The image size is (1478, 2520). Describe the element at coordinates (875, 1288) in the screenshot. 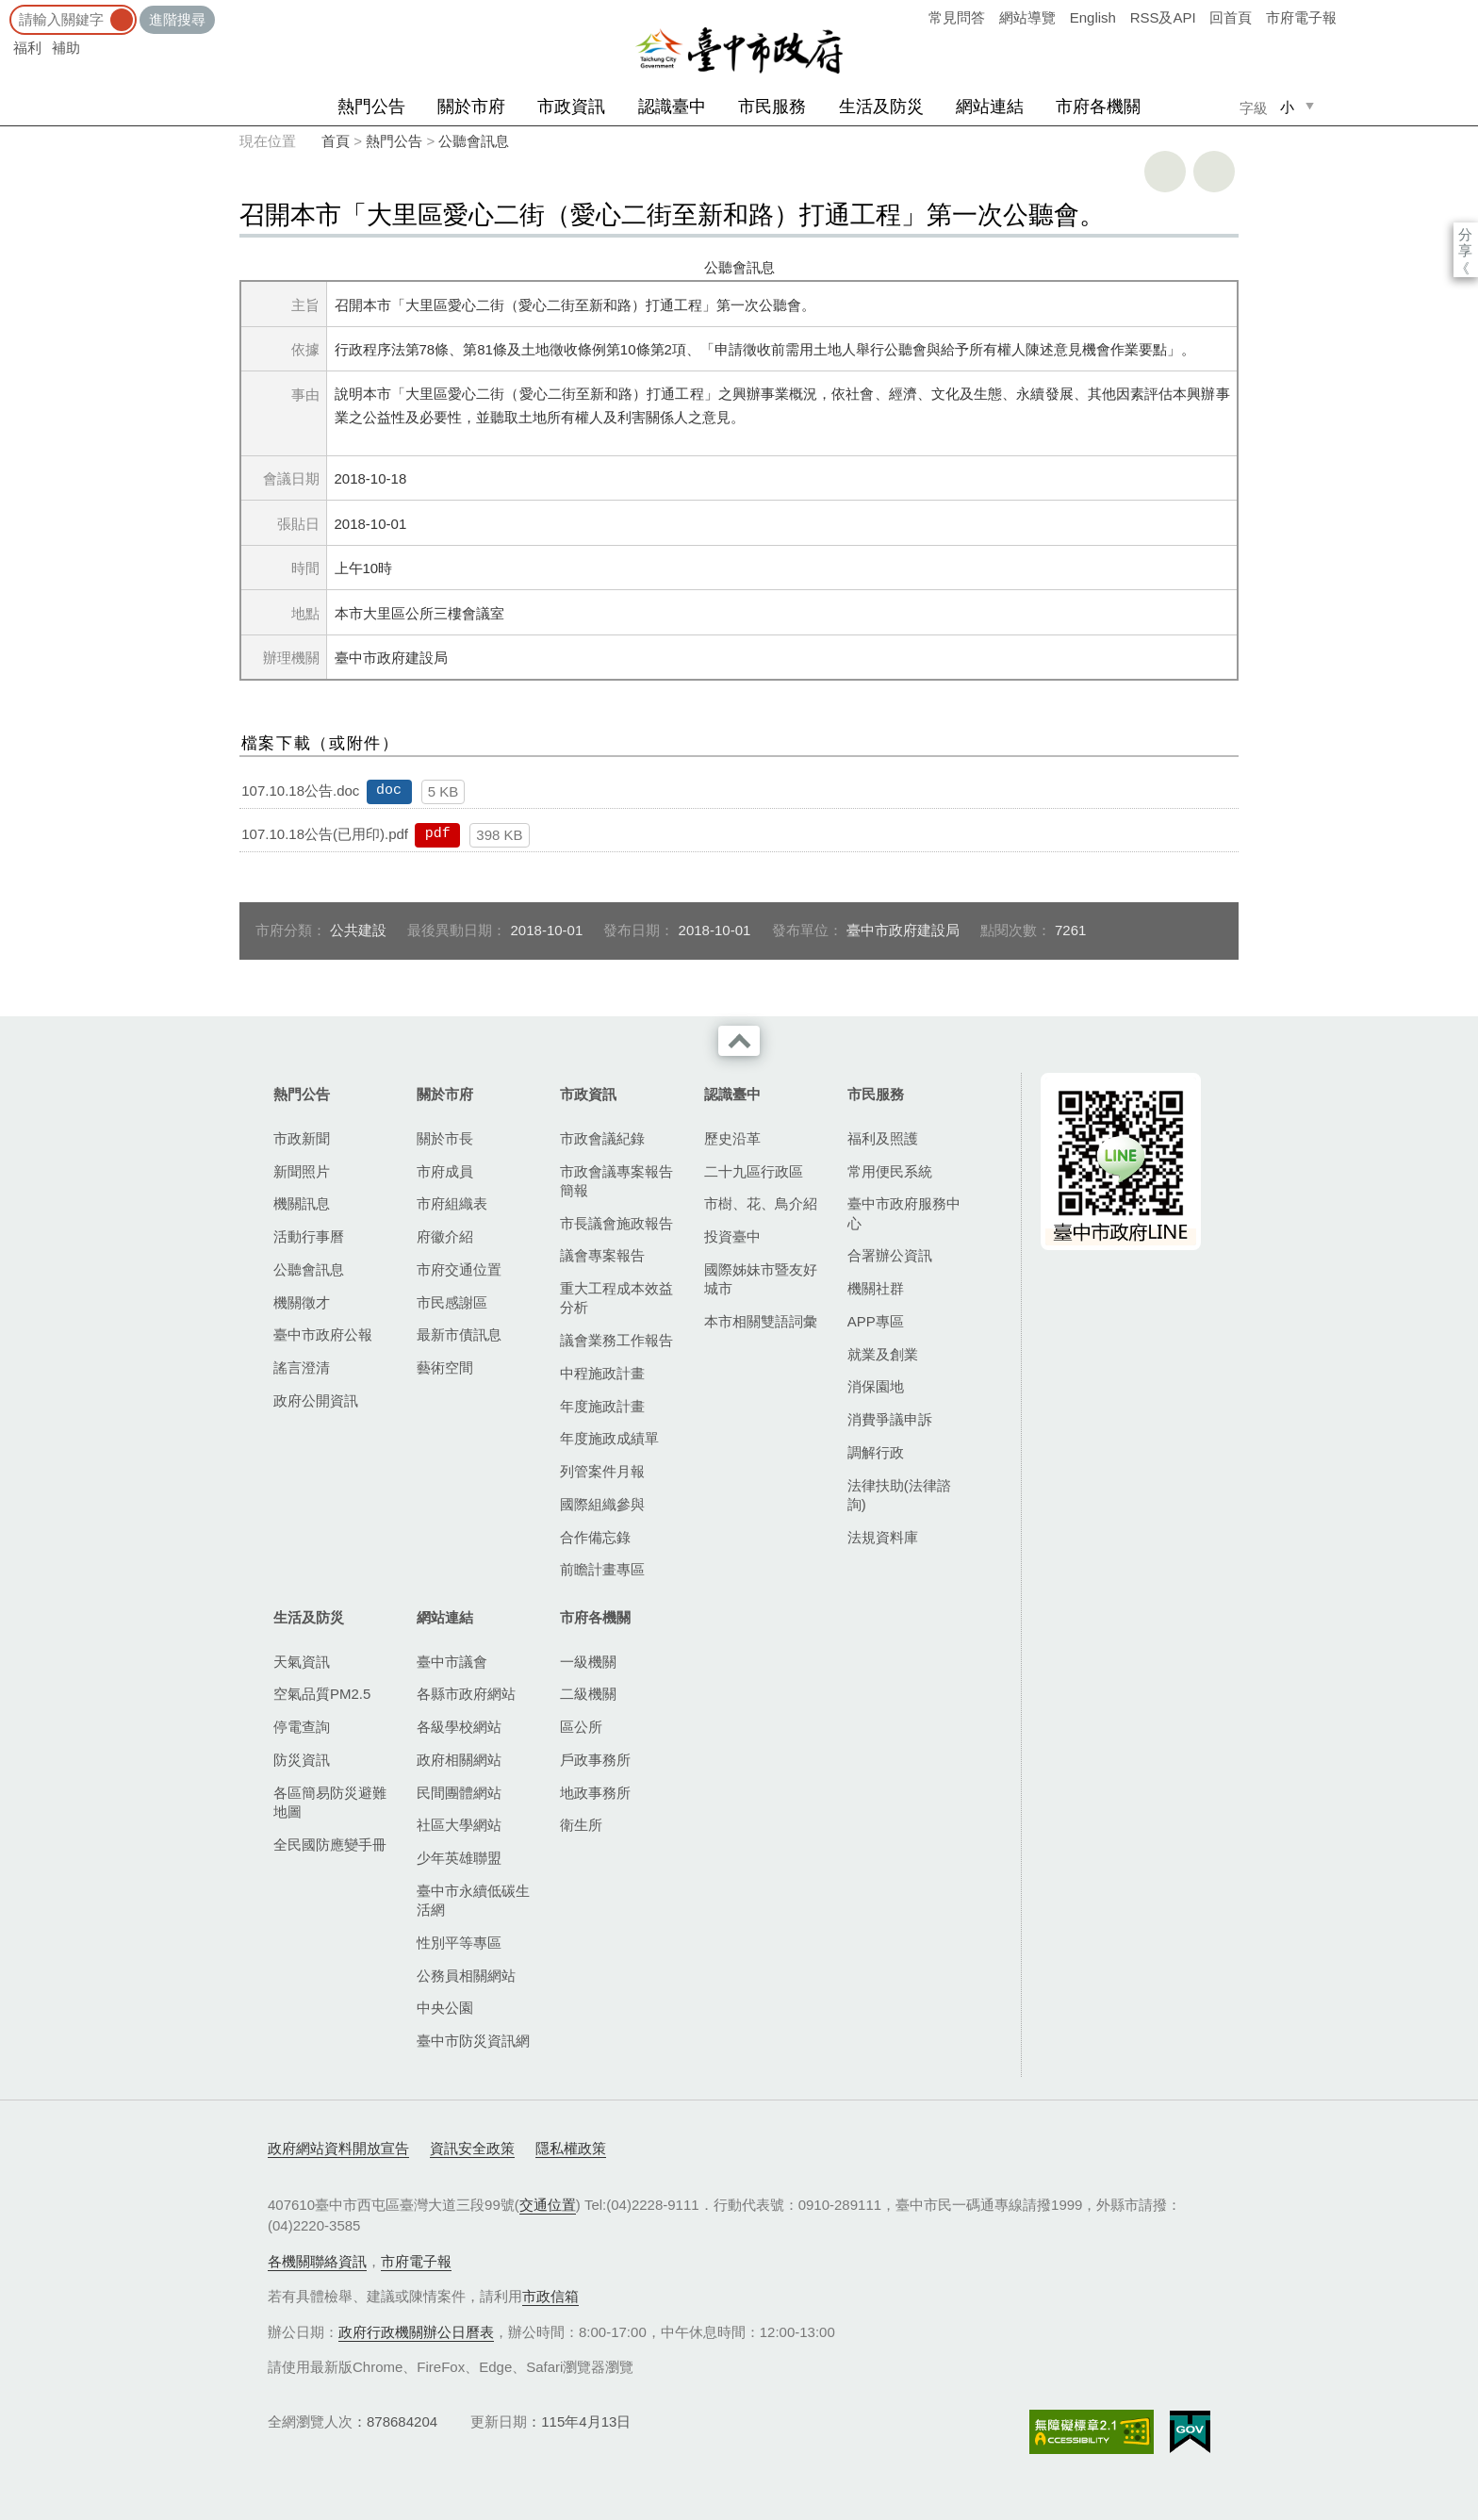

I see `機關社群` at that location.